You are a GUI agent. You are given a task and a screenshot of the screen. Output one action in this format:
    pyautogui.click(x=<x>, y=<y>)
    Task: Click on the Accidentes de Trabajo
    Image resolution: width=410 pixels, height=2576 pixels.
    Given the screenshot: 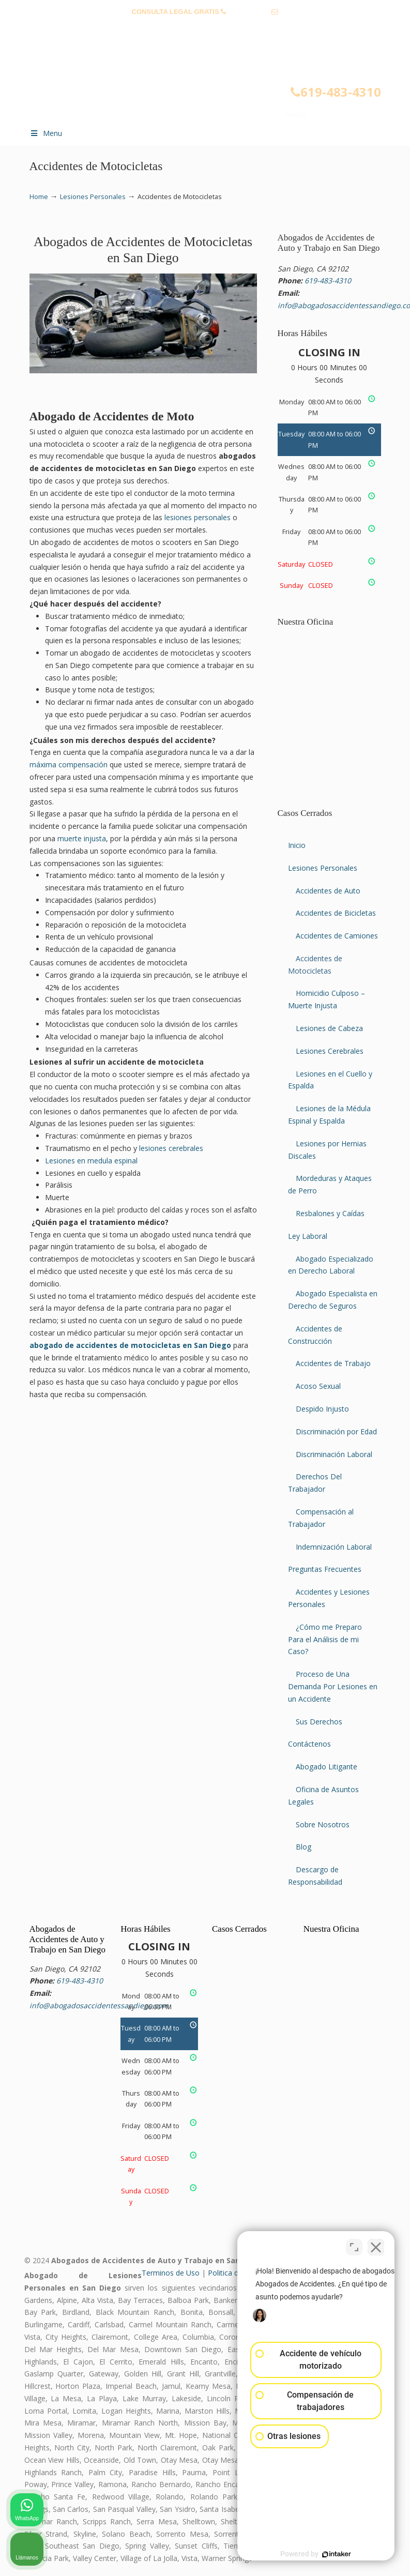 What is the action you would take?
    pyautogui.click(x=333, y=1363)
    